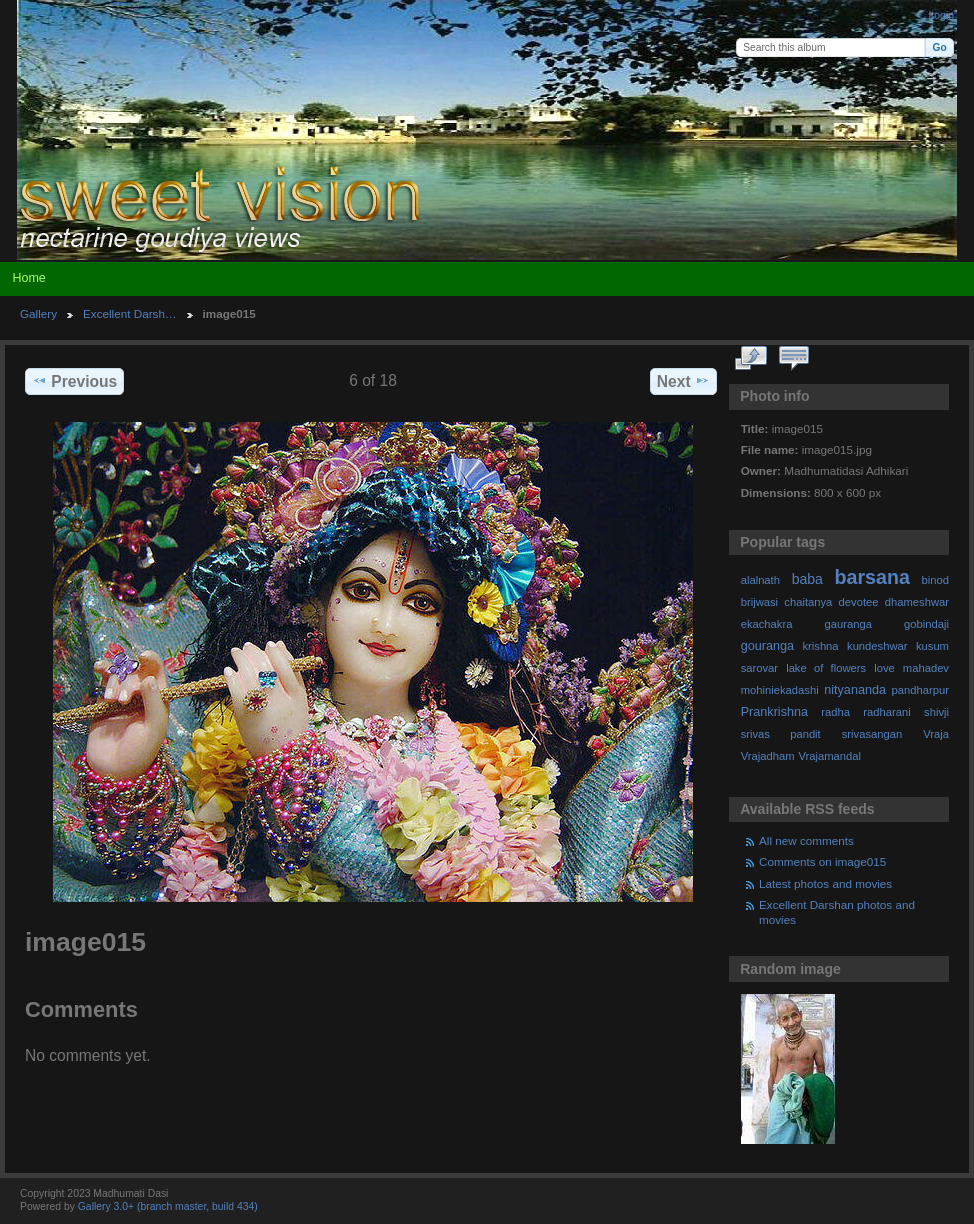 This screenshot has width=974, height=1224. Describe the element at coordinates (886, 712) in the screenshot. I see `radharani` at that location.